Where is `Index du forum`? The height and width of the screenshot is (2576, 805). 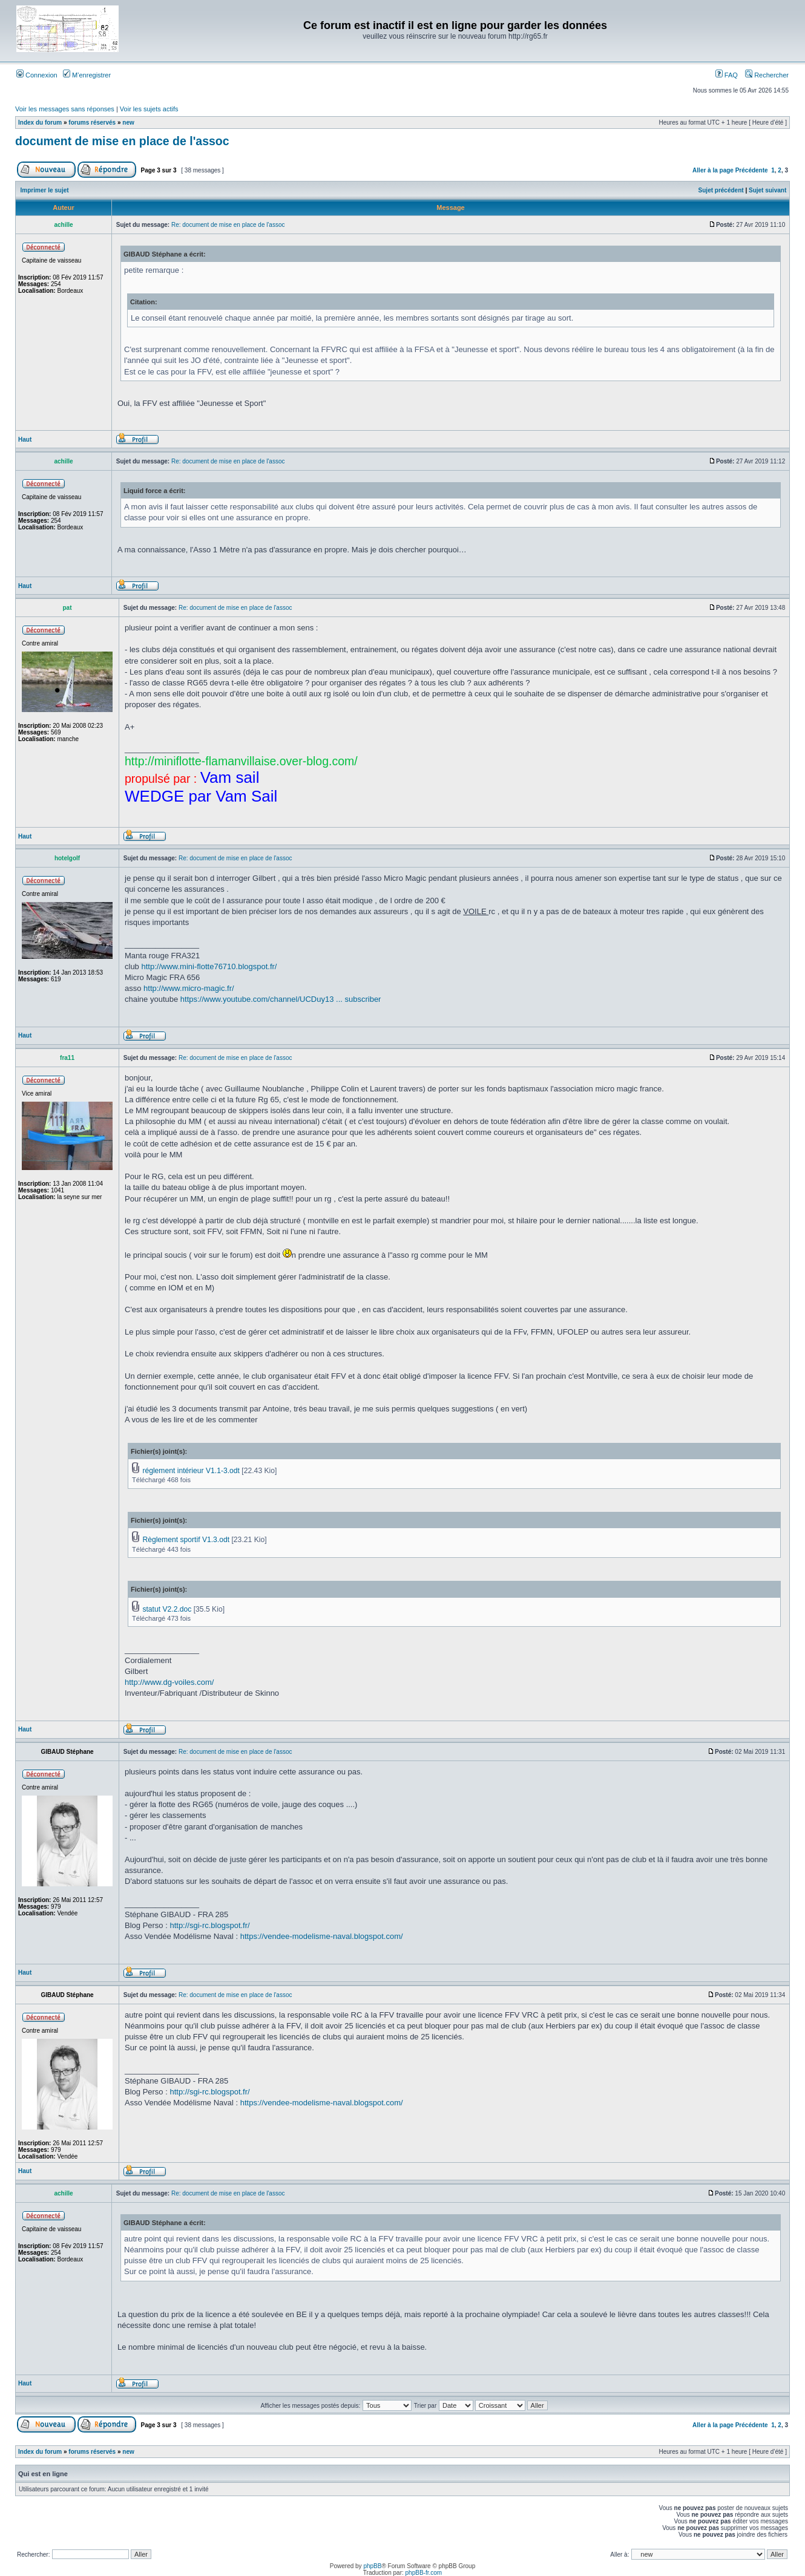 Index du forum is located at coordinates (40, 122).